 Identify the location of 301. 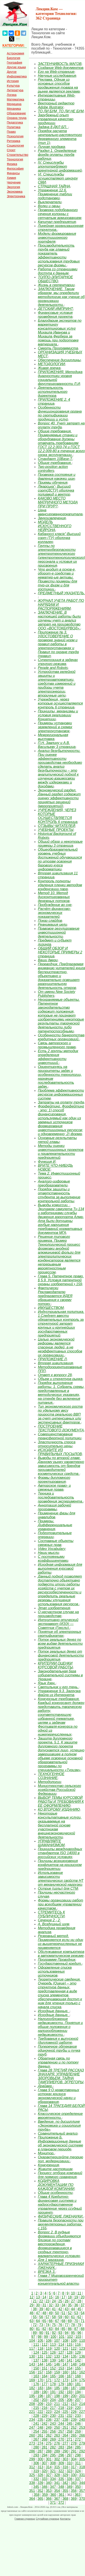
(49, 2459).